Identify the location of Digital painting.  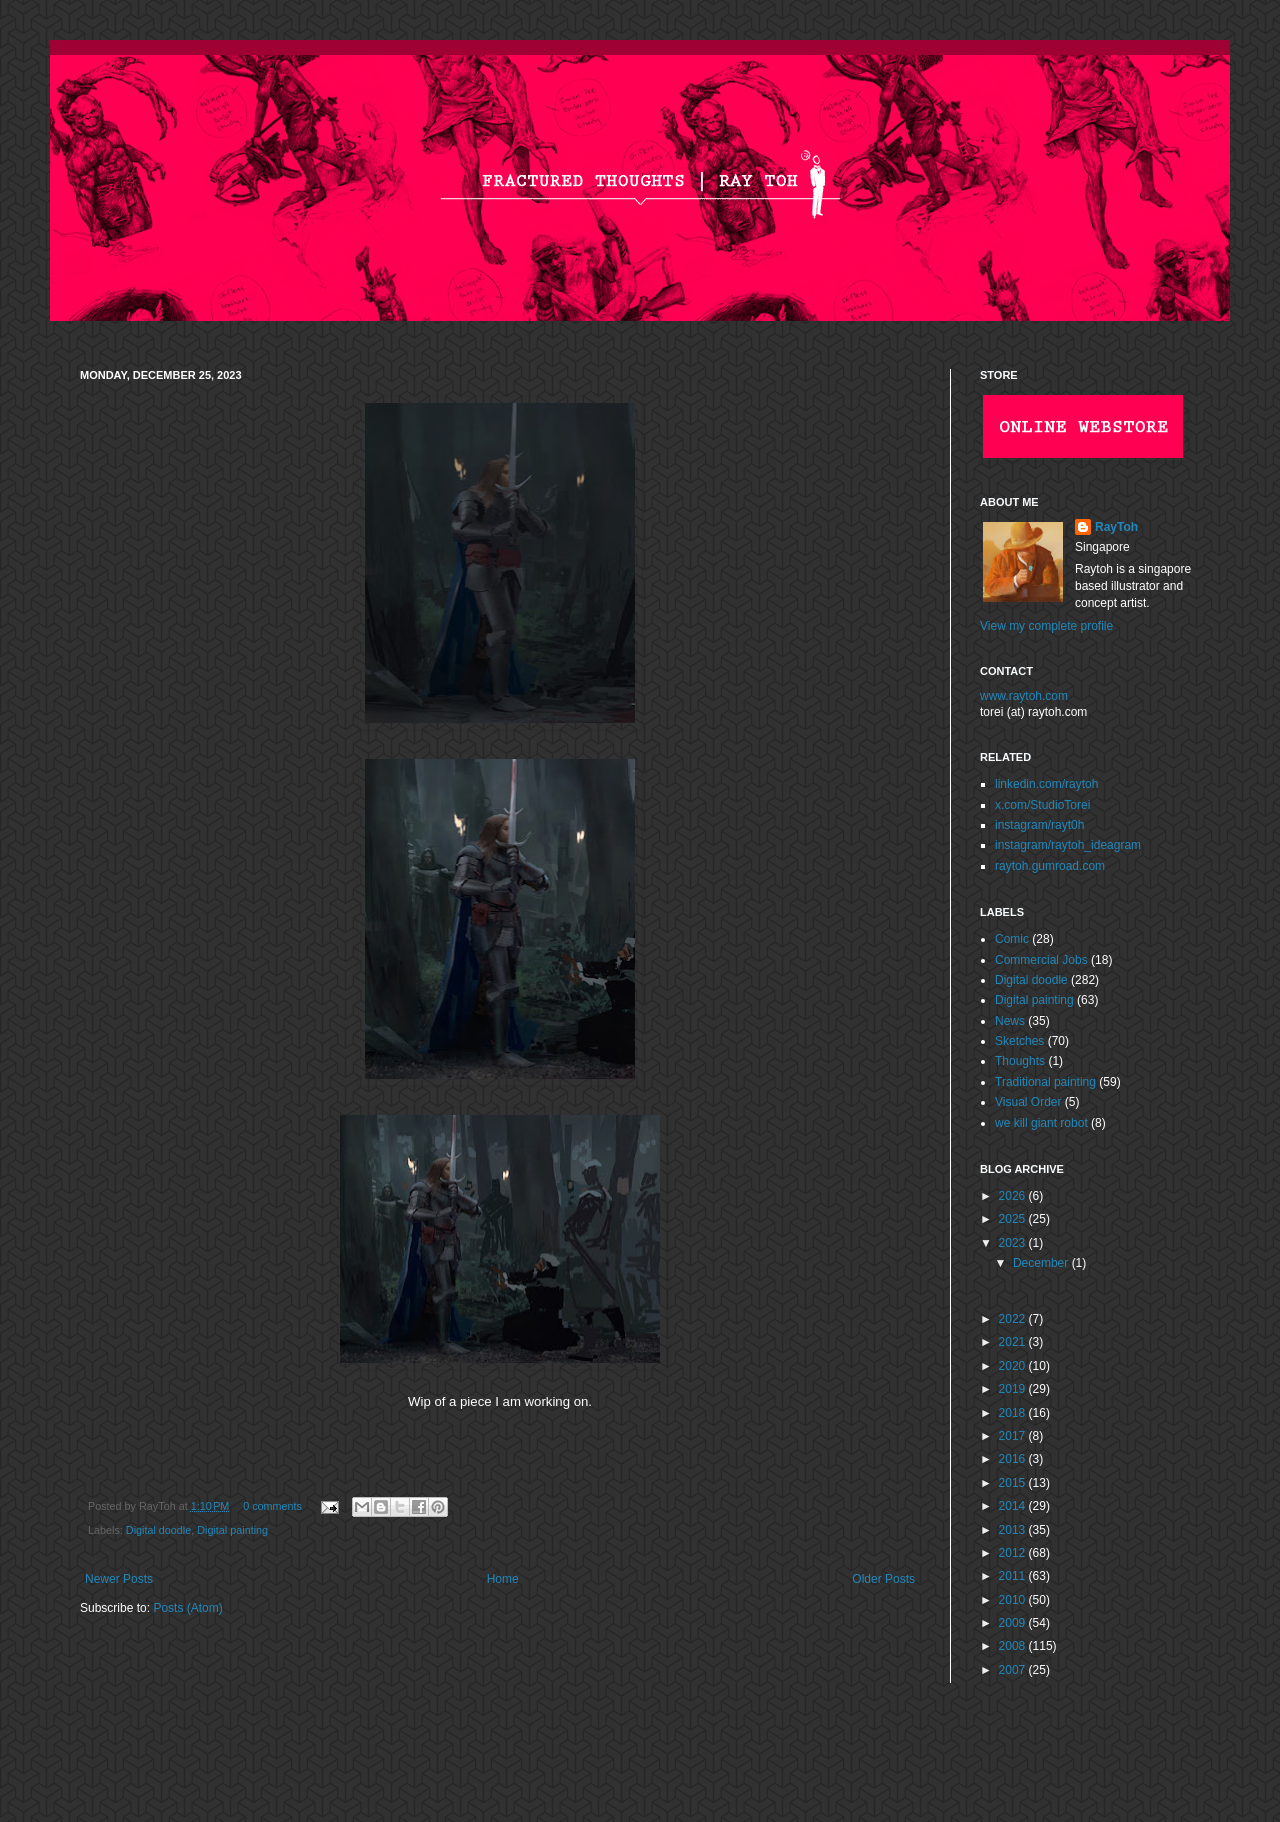
(232, 1530).